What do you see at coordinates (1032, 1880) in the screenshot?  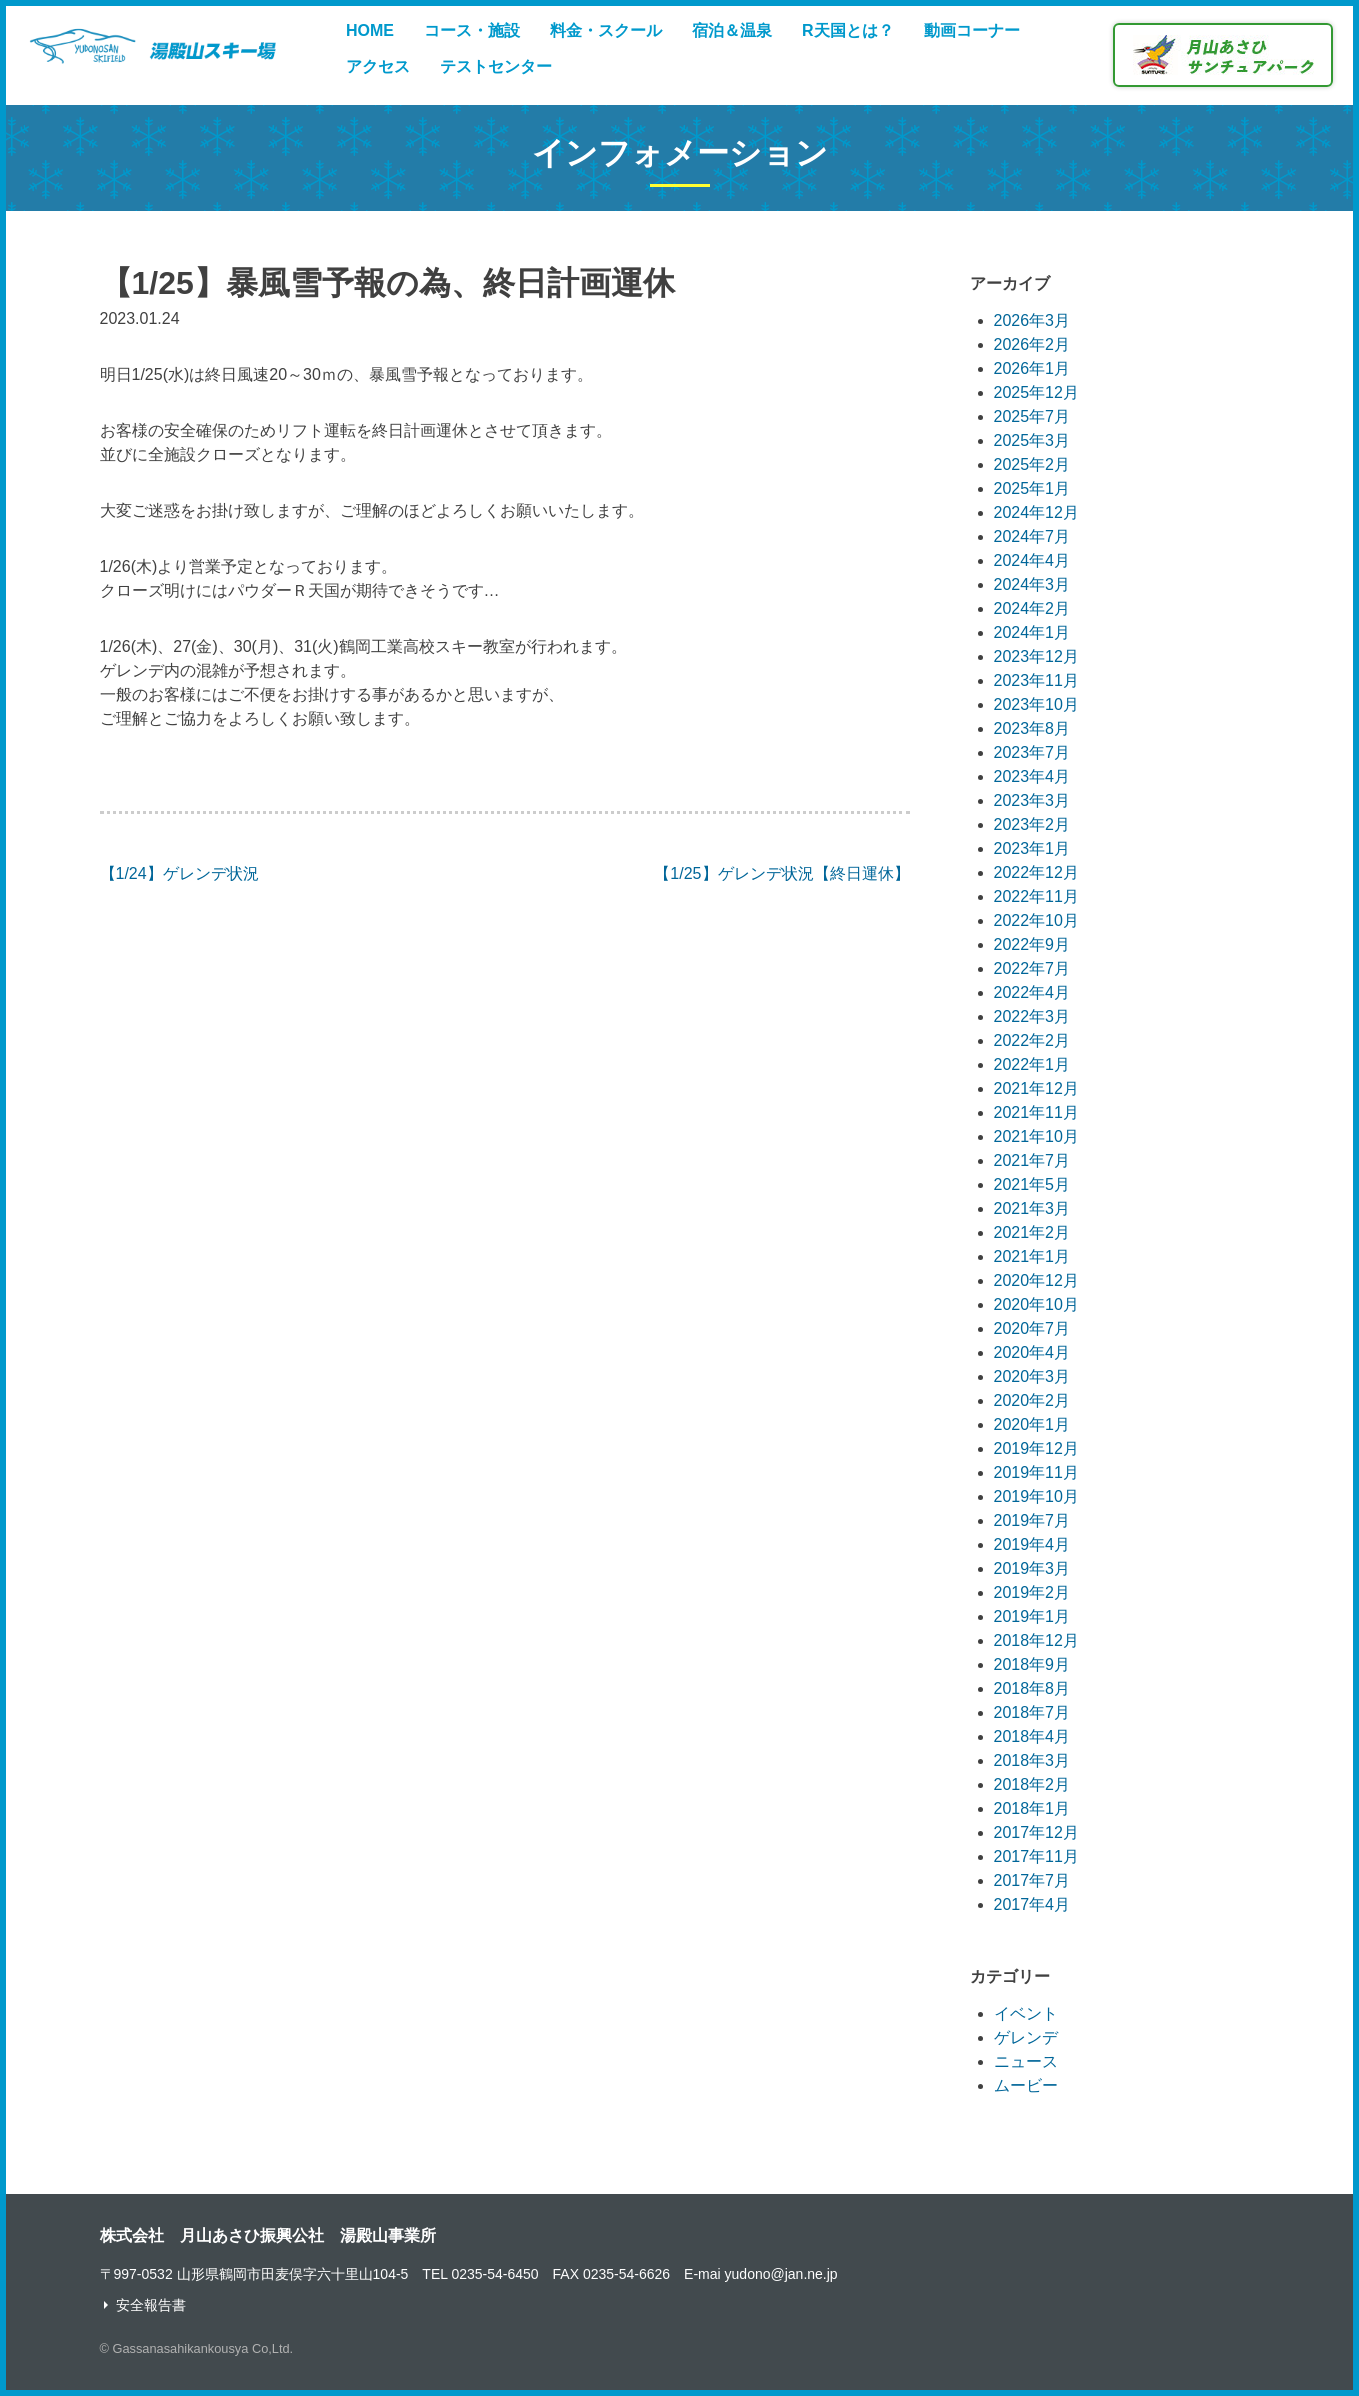 I see `2017年7月` at bounding box center [1032, 1880].